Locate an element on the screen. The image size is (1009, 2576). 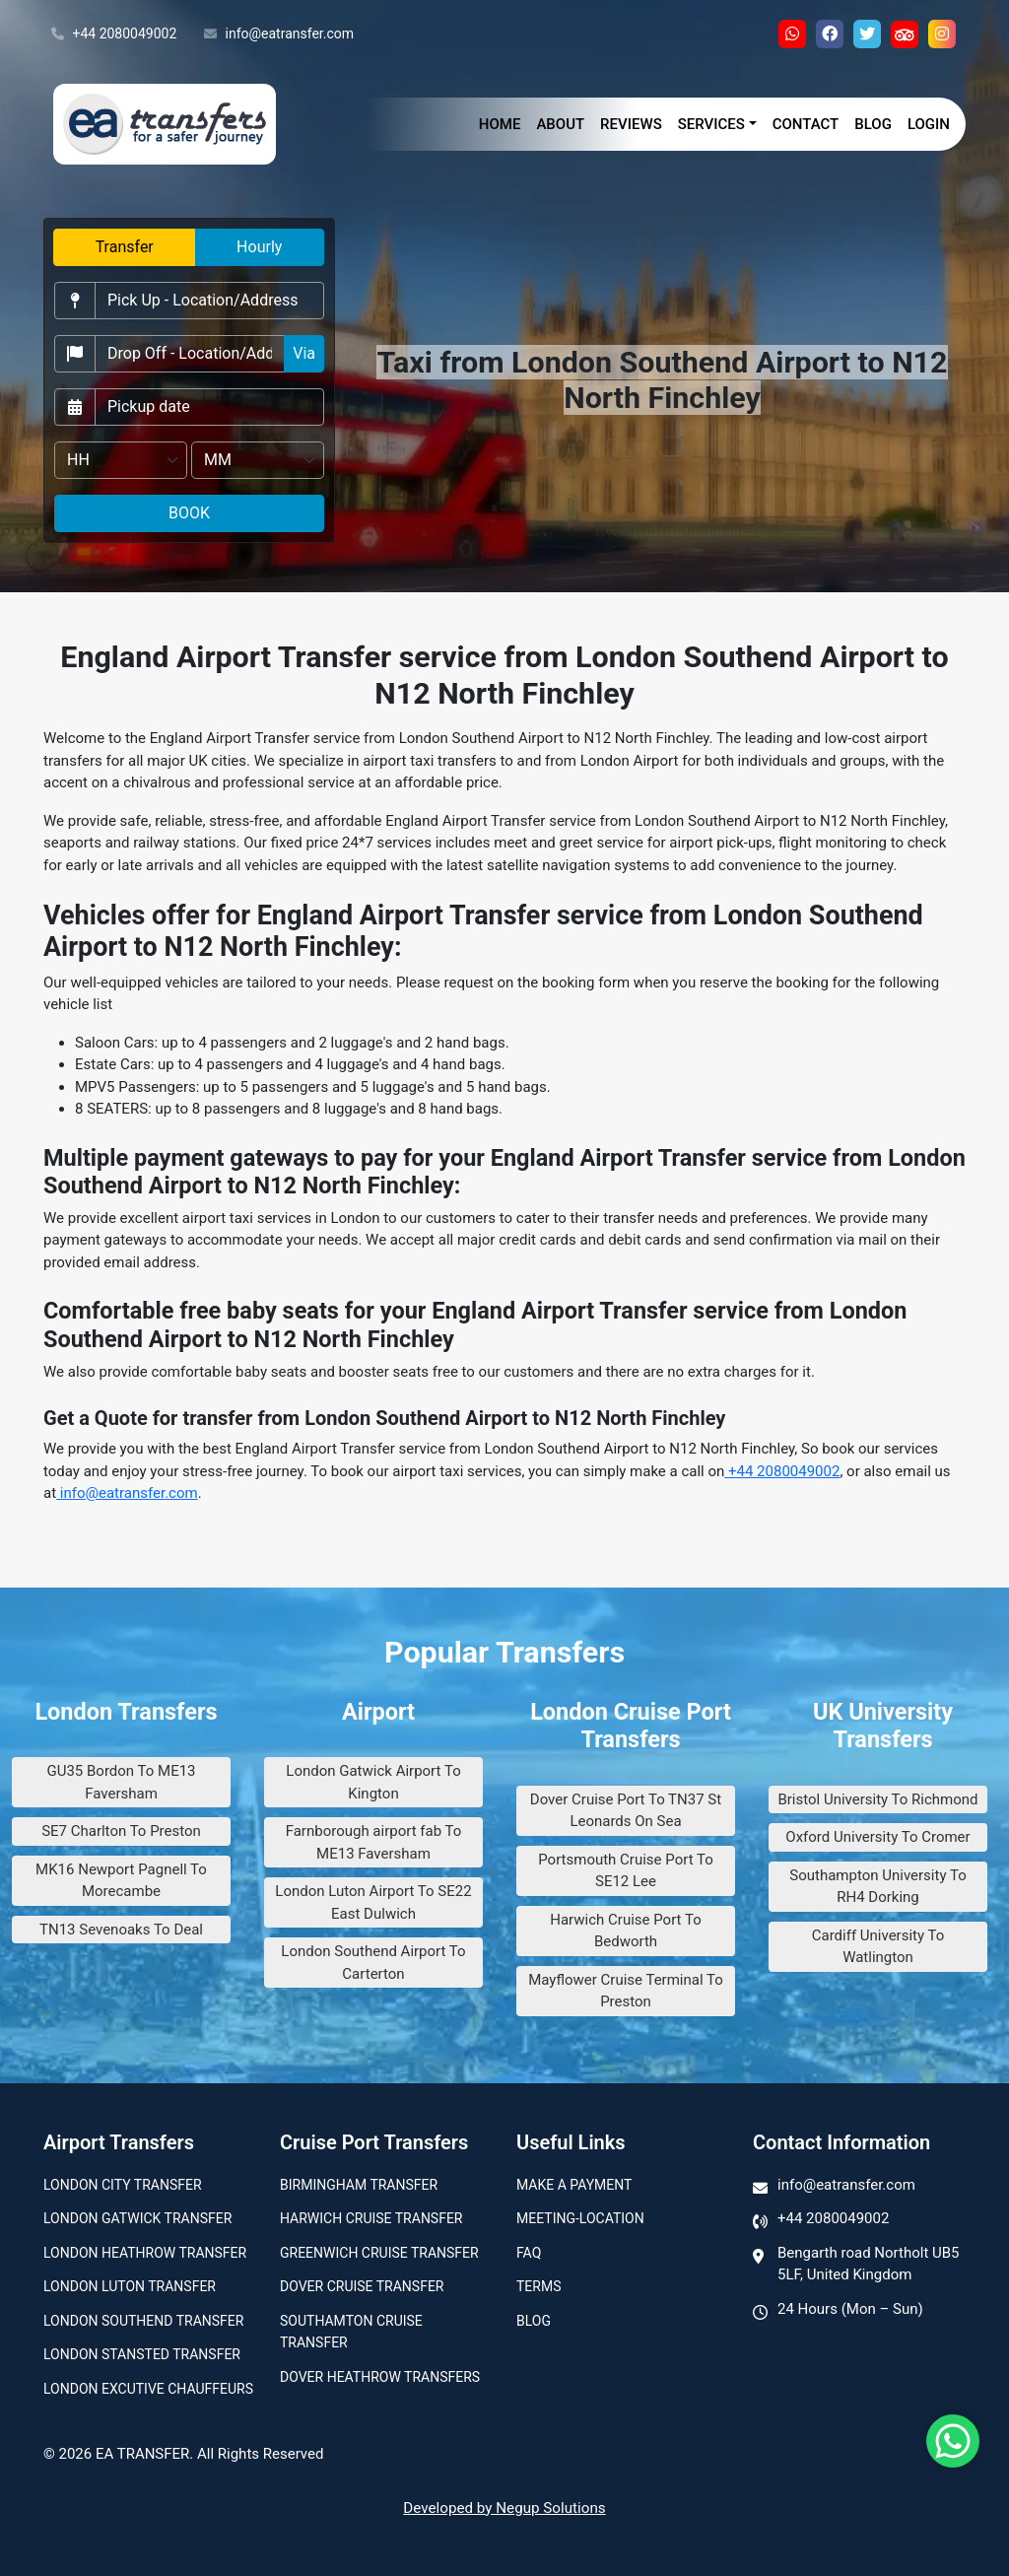
Home is located at coordinates (500, 124).